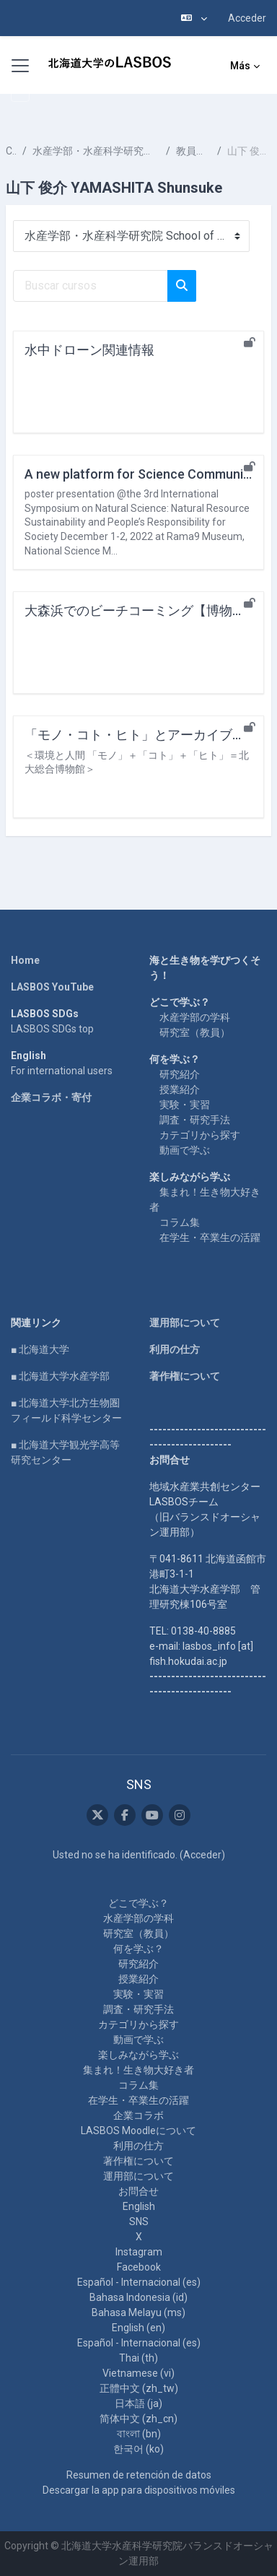 The image size is (277, 2576). I want to click on Cursos, so click(11, 151).